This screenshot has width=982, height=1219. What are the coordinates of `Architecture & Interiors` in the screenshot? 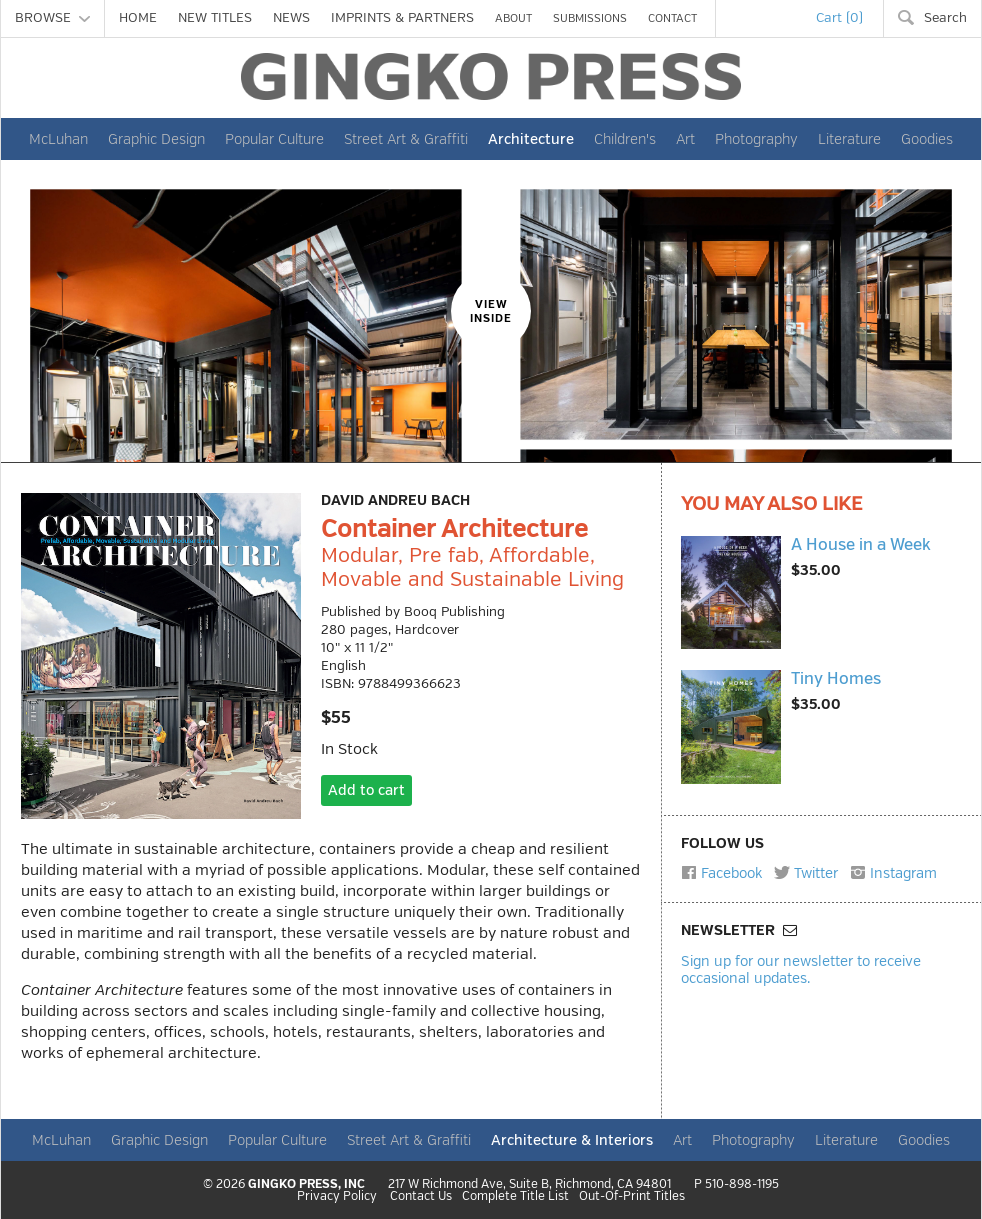 It's located at (572, 1140).